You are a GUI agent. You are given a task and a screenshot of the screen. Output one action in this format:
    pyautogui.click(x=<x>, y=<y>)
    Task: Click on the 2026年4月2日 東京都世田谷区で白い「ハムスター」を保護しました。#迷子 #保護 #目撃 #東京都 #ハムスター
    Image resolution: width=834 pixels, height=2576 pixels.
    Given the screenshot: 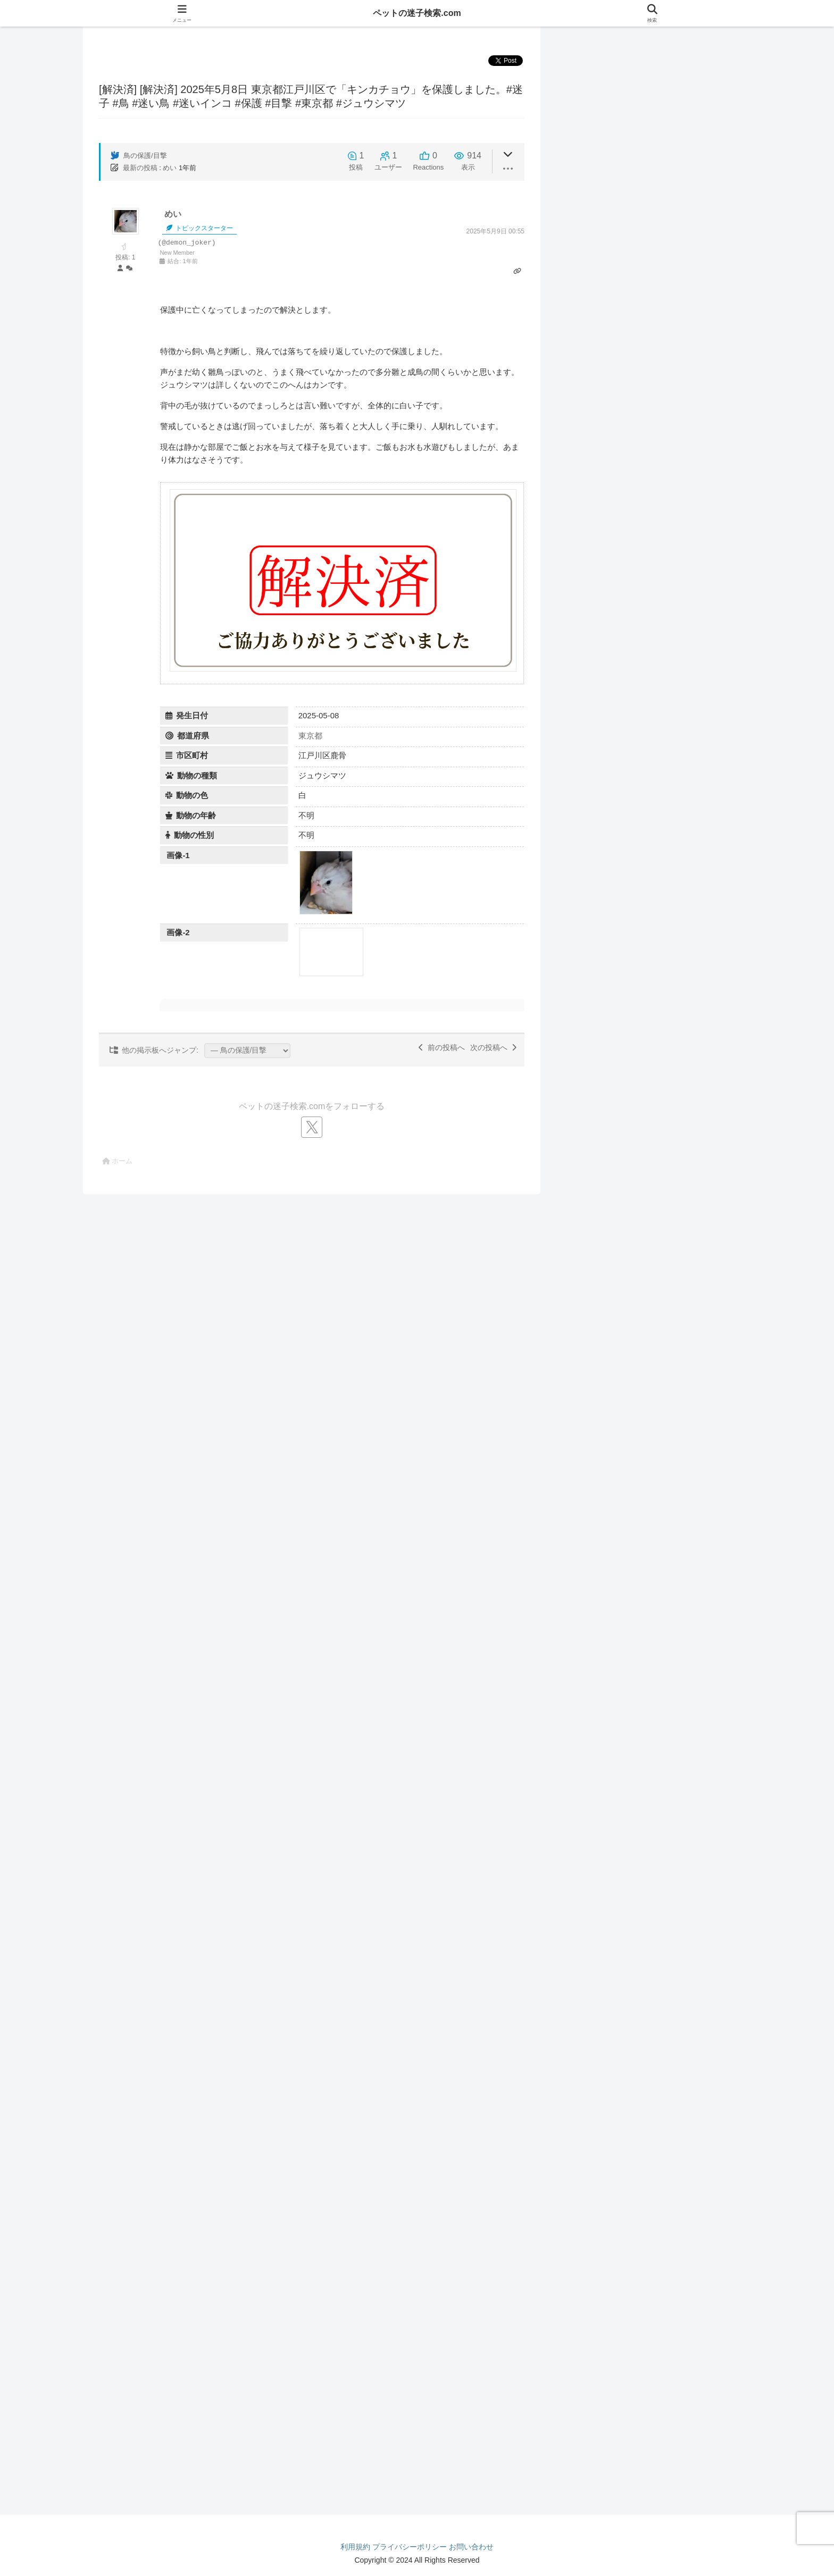 What is the action you would take?
    pyautogui.click(x=668, y=2322)
    